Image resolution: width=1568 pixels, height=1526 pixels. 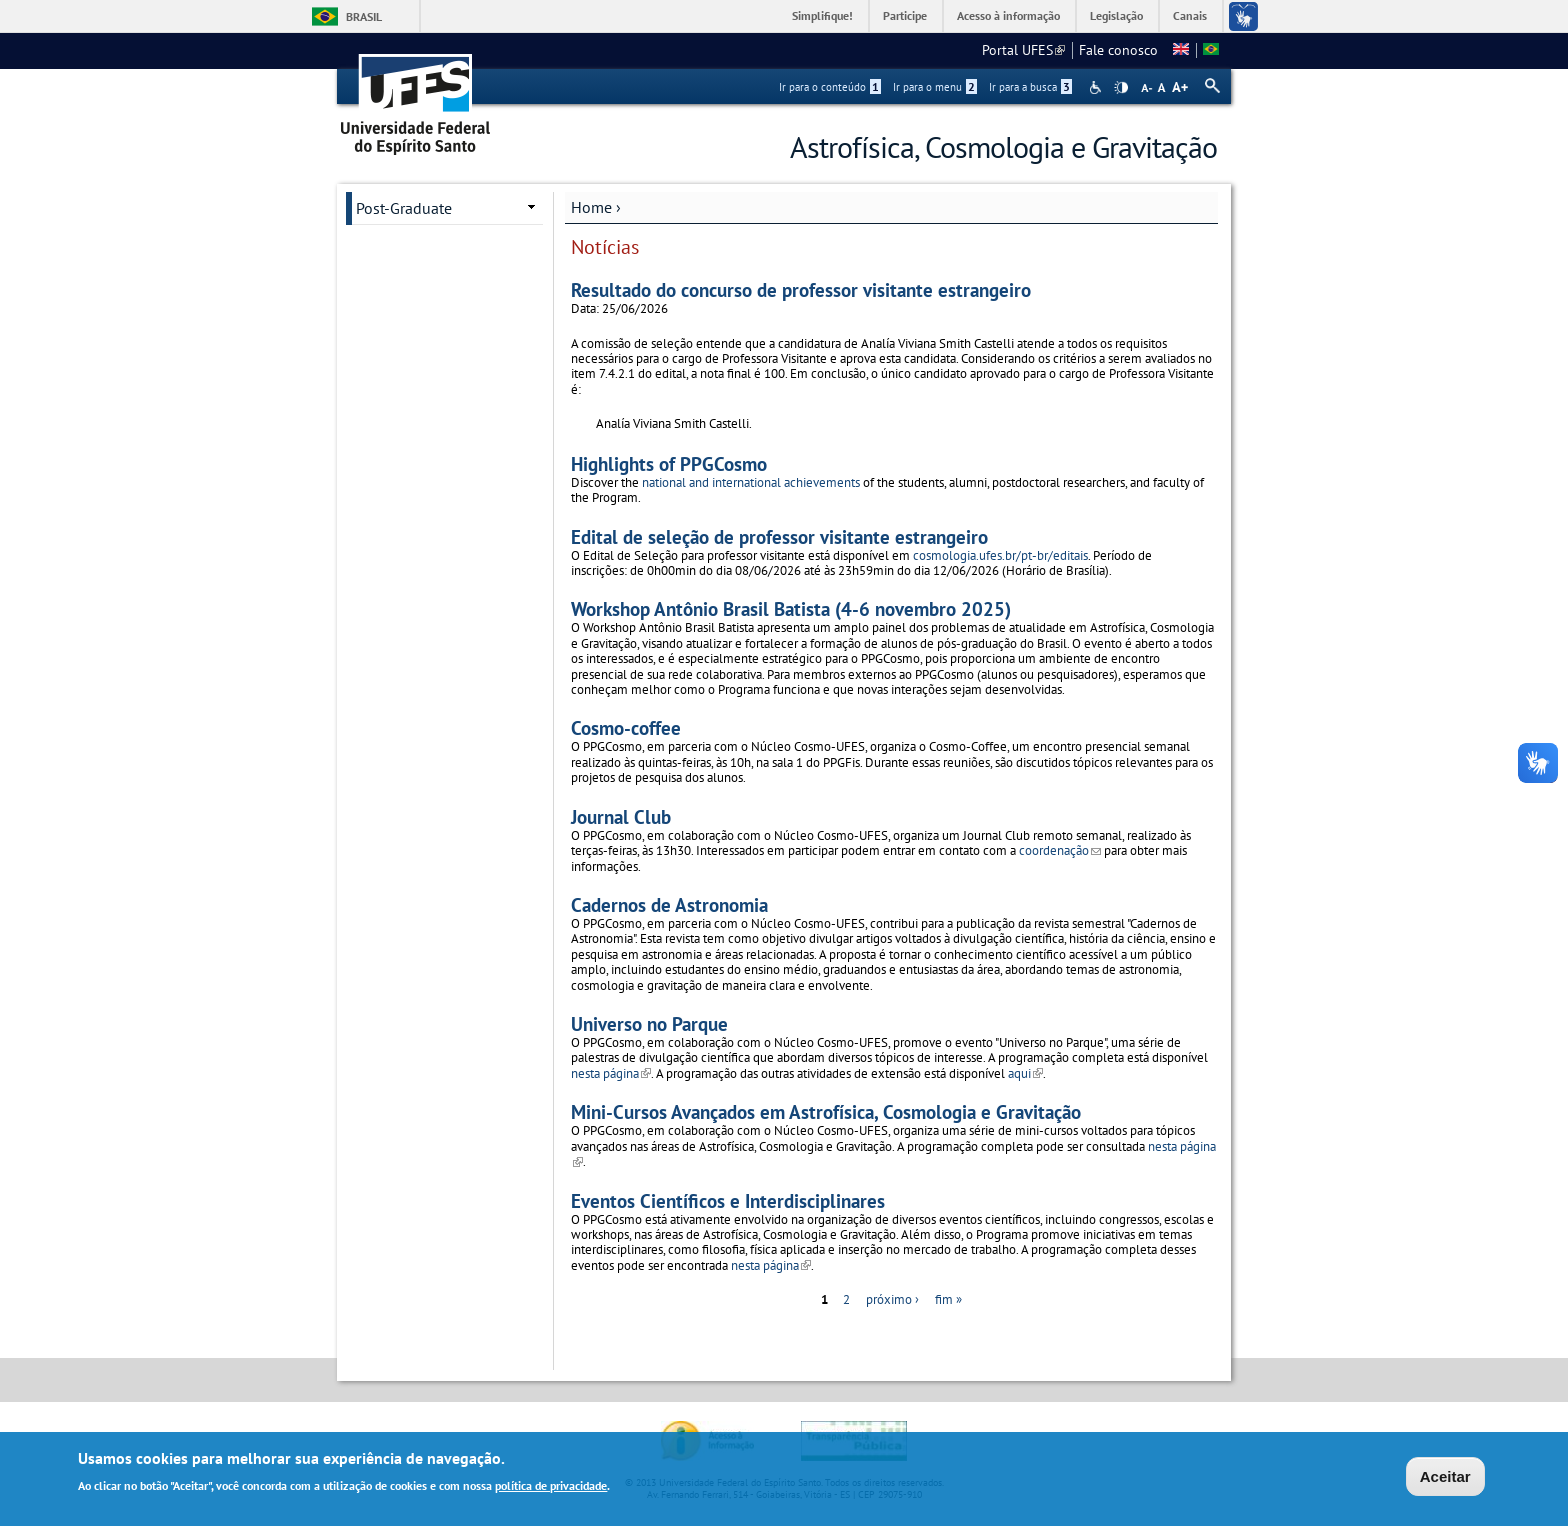 I want to click on national and international achievements, so click(x=751, y=482).